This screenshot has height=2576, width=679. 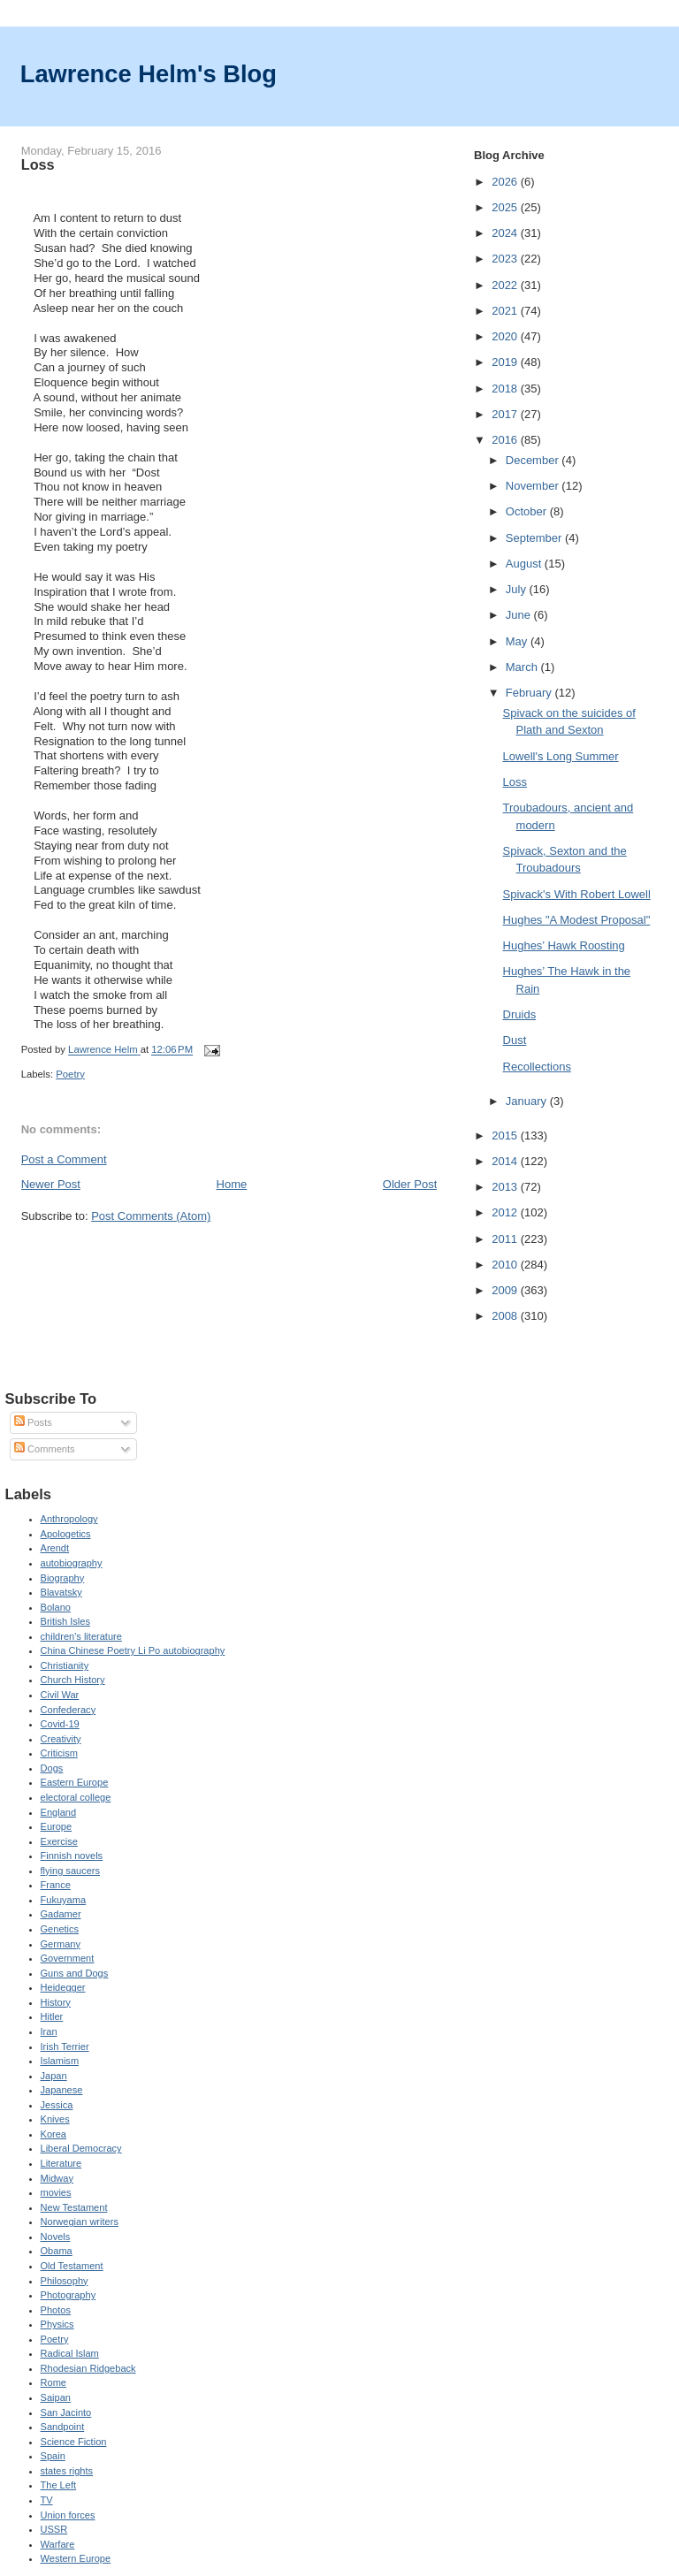 What do you see at coordinates (564, 945) in the screenshot?
I see `Hughes’ Hawk Roosting` at bounding box center [564, 945].